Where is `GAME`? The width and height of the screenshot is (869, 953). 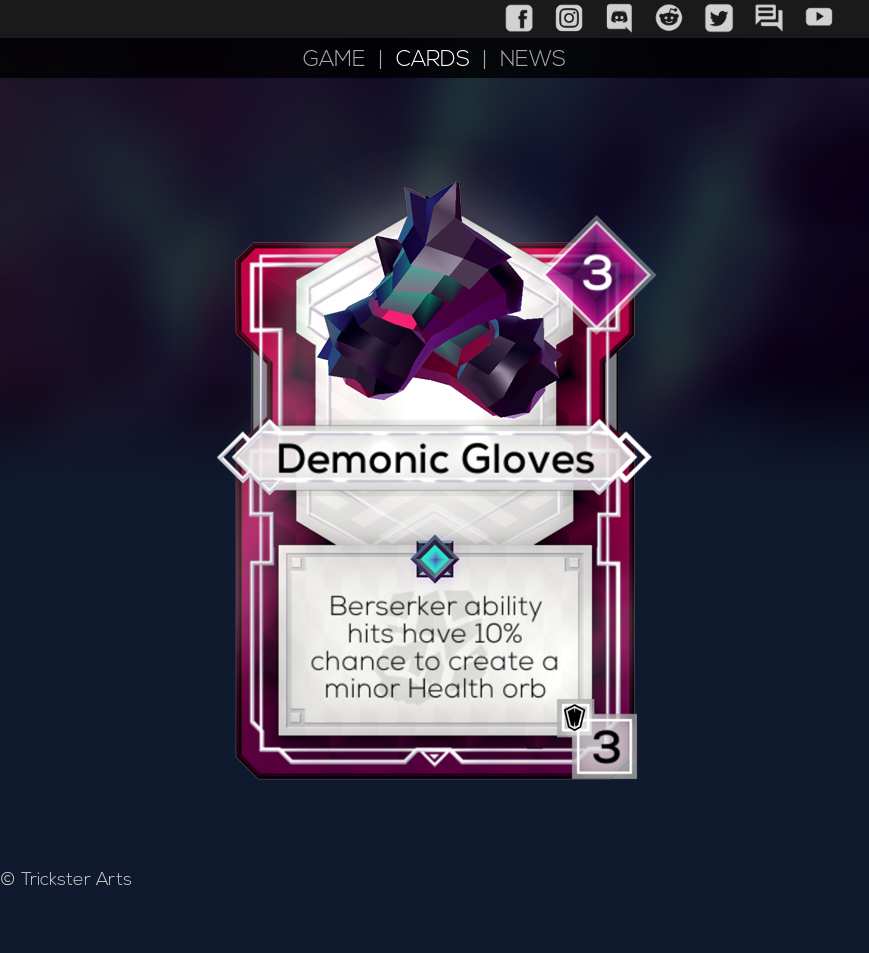 GAME is located at coordinates (334, 60).